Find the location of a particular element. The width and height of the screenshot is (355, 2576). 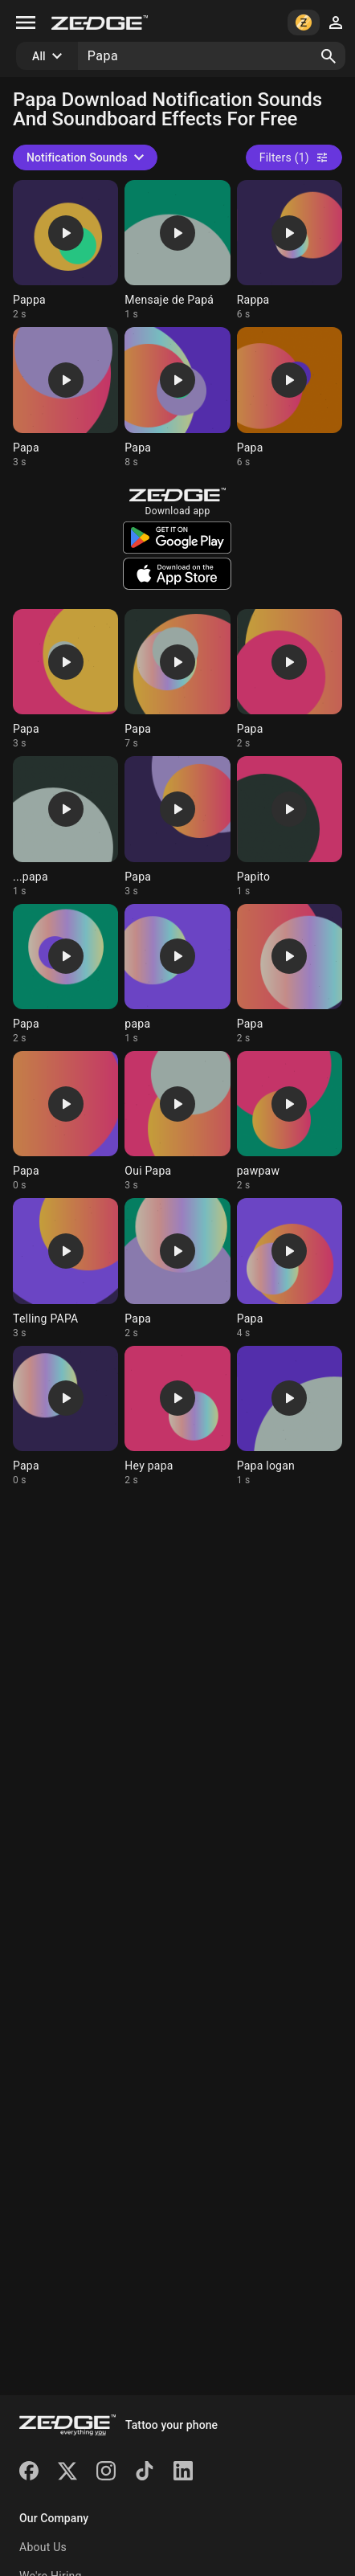

[Ringtone: Rappa] is located at coordinates (289, 250).